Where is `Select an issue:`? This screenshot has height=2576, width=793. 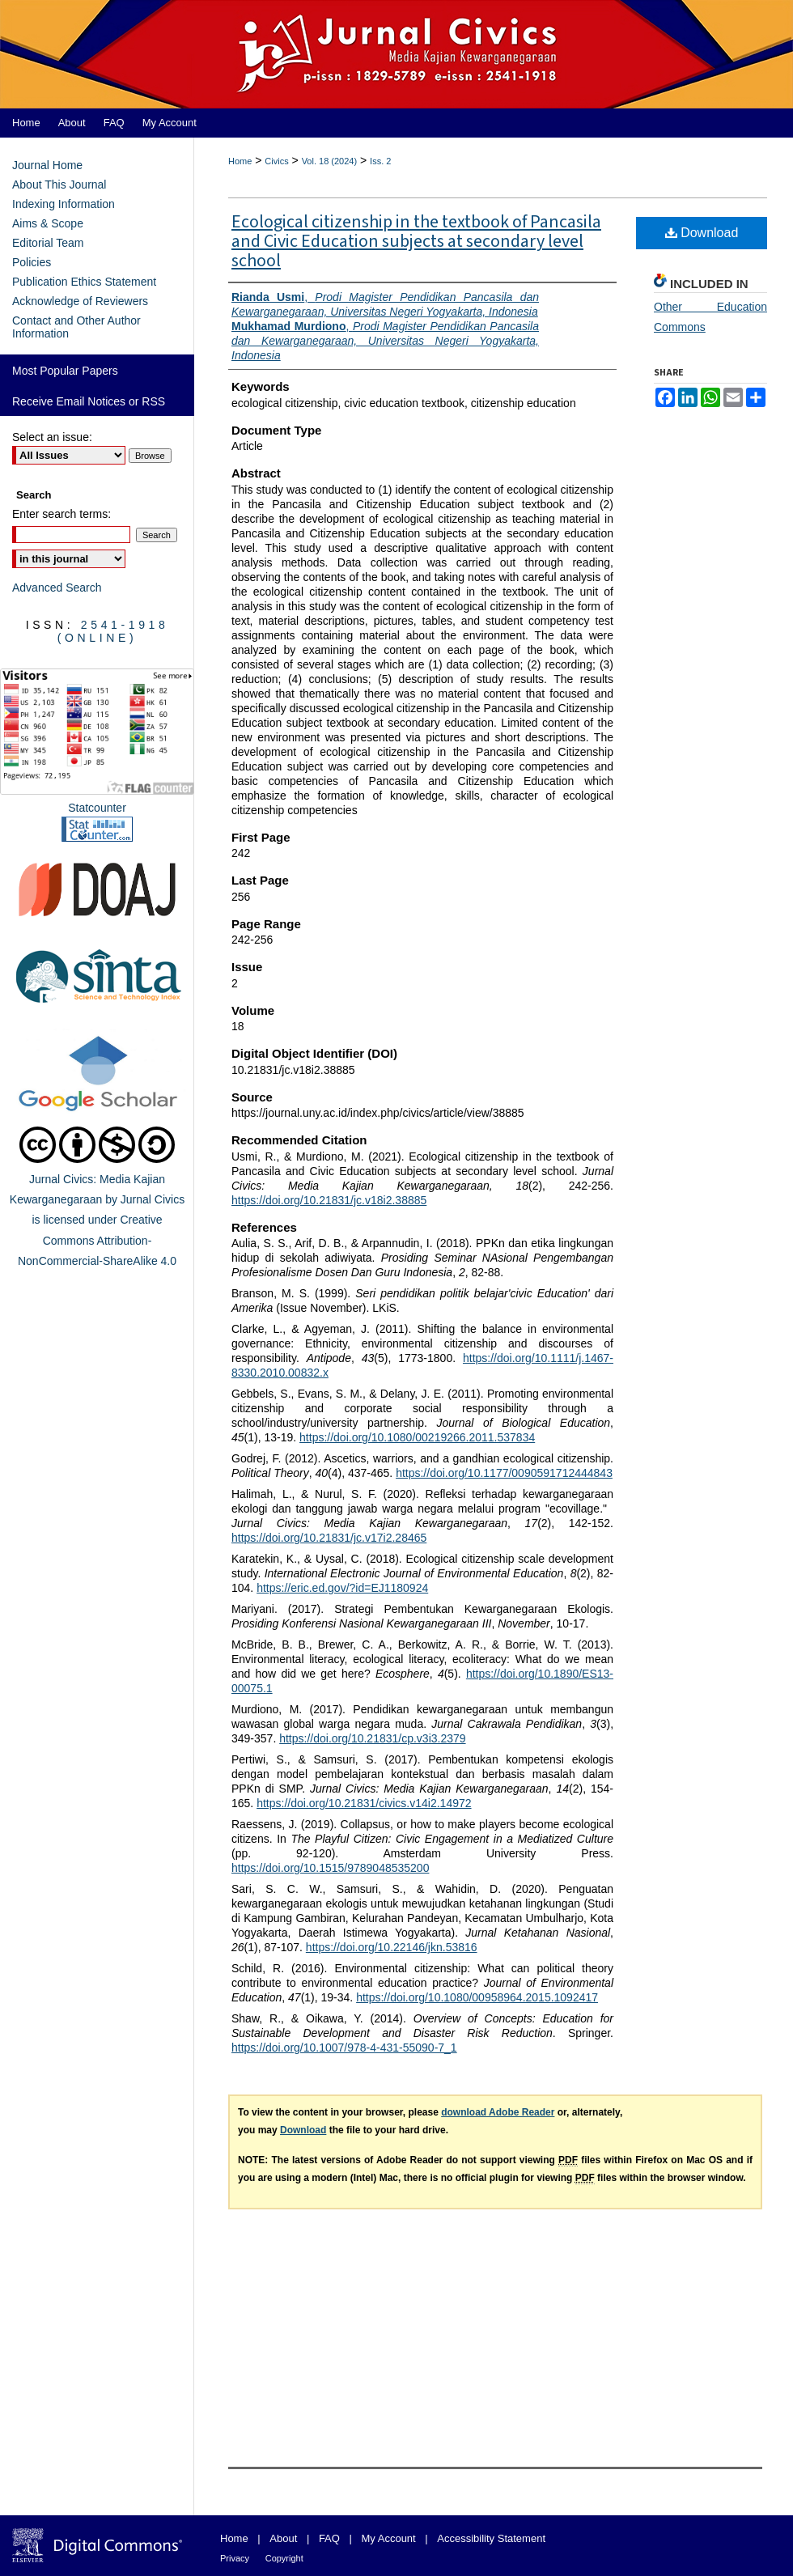 Select an issue: is located at coordinates (52, 437).